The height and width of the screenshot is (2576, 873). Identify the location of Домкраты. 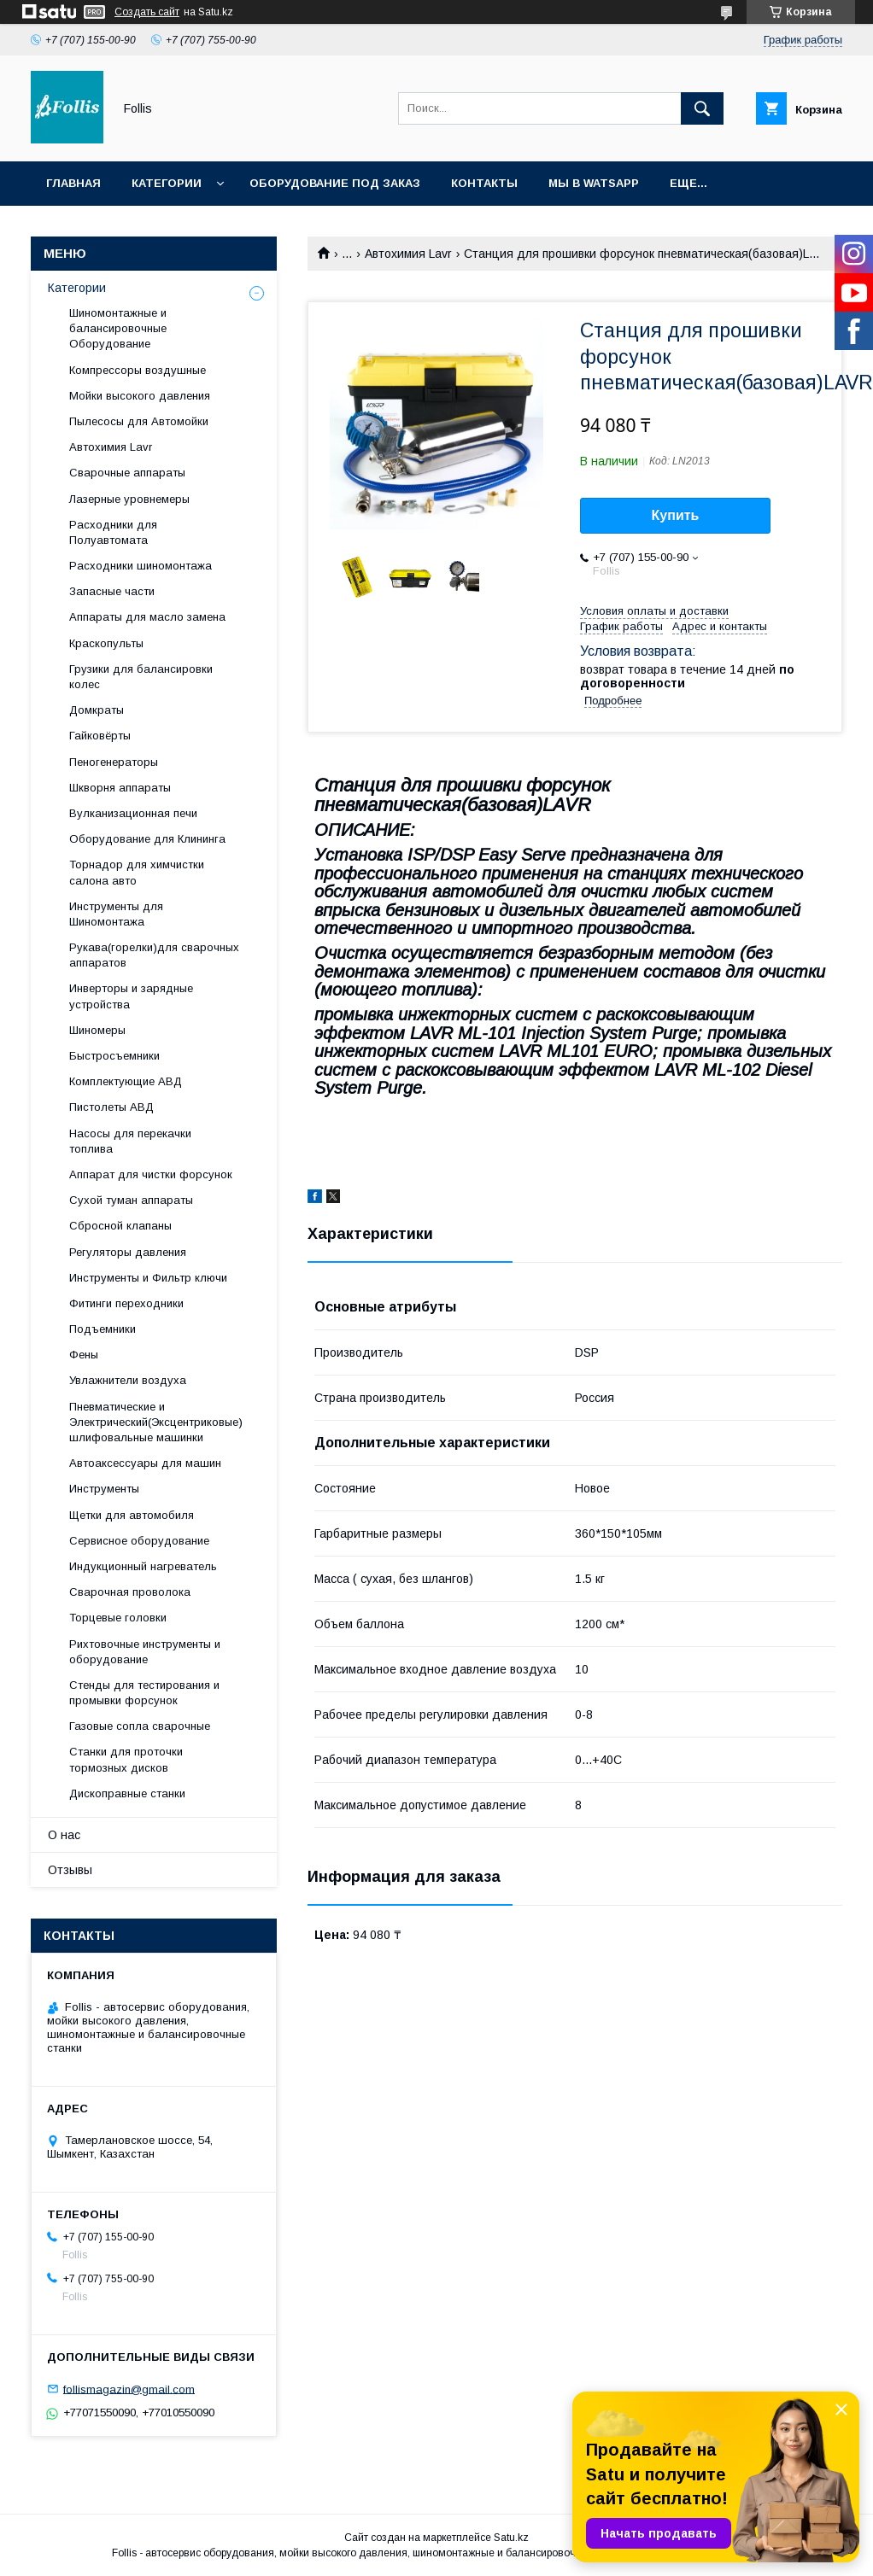
(96, 710).